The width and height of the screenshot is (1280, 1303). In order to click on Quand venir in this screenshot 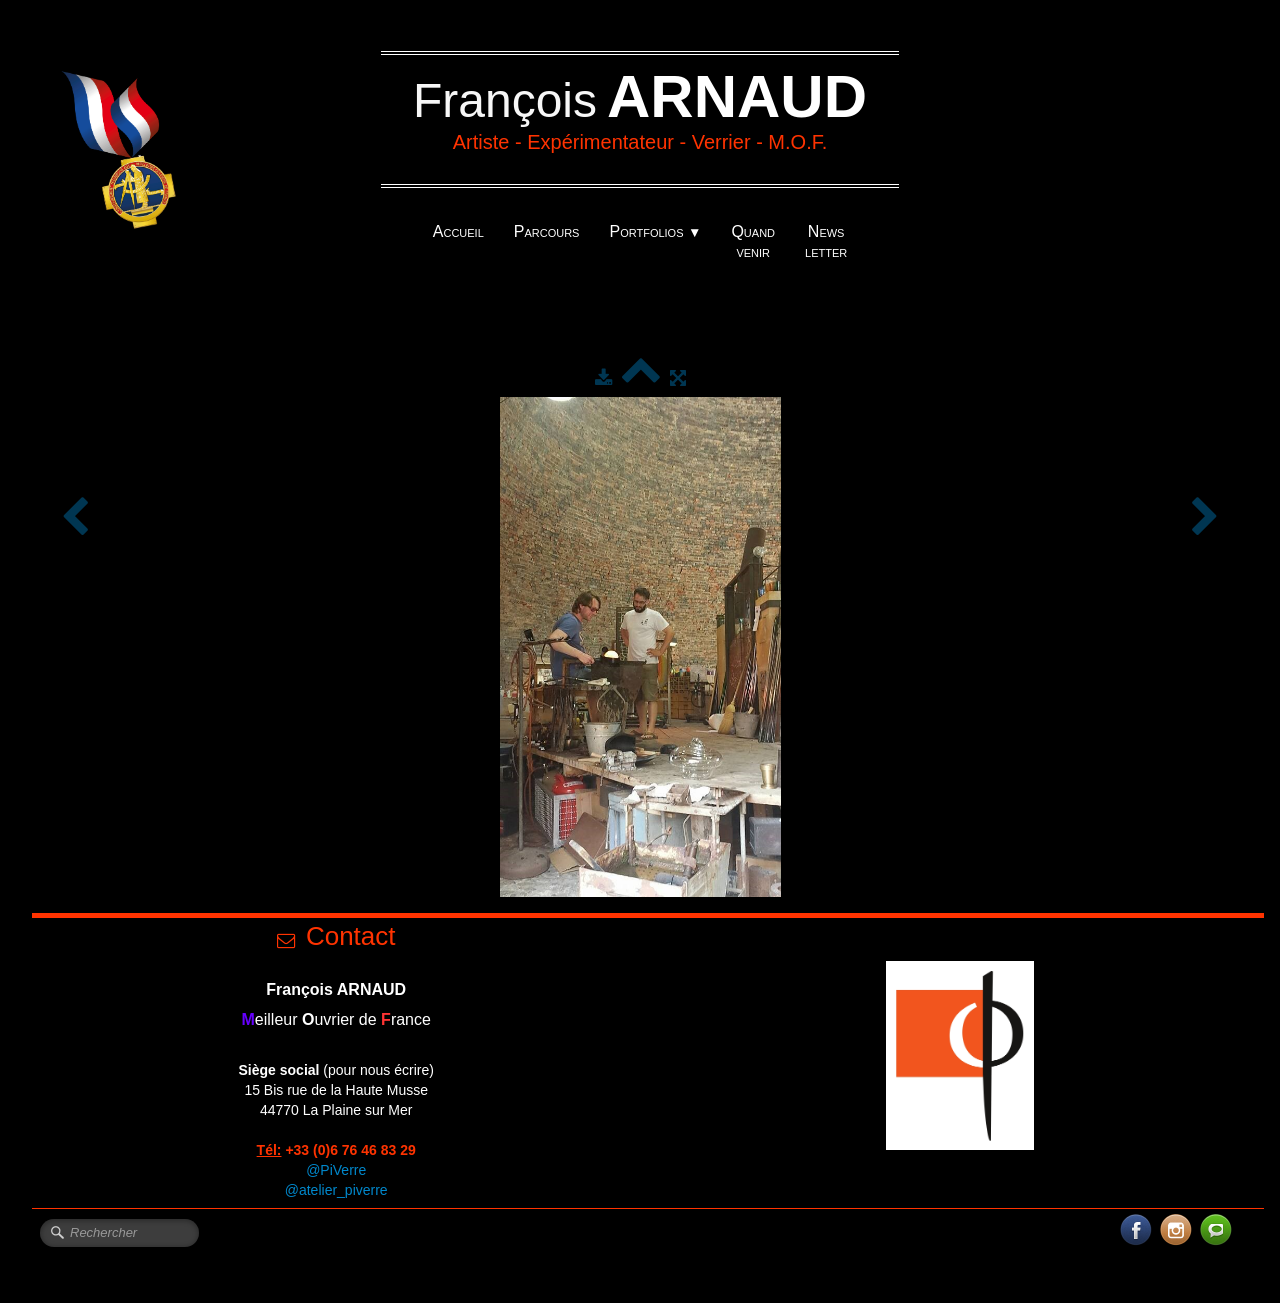, I will do `click(753, 241)`.